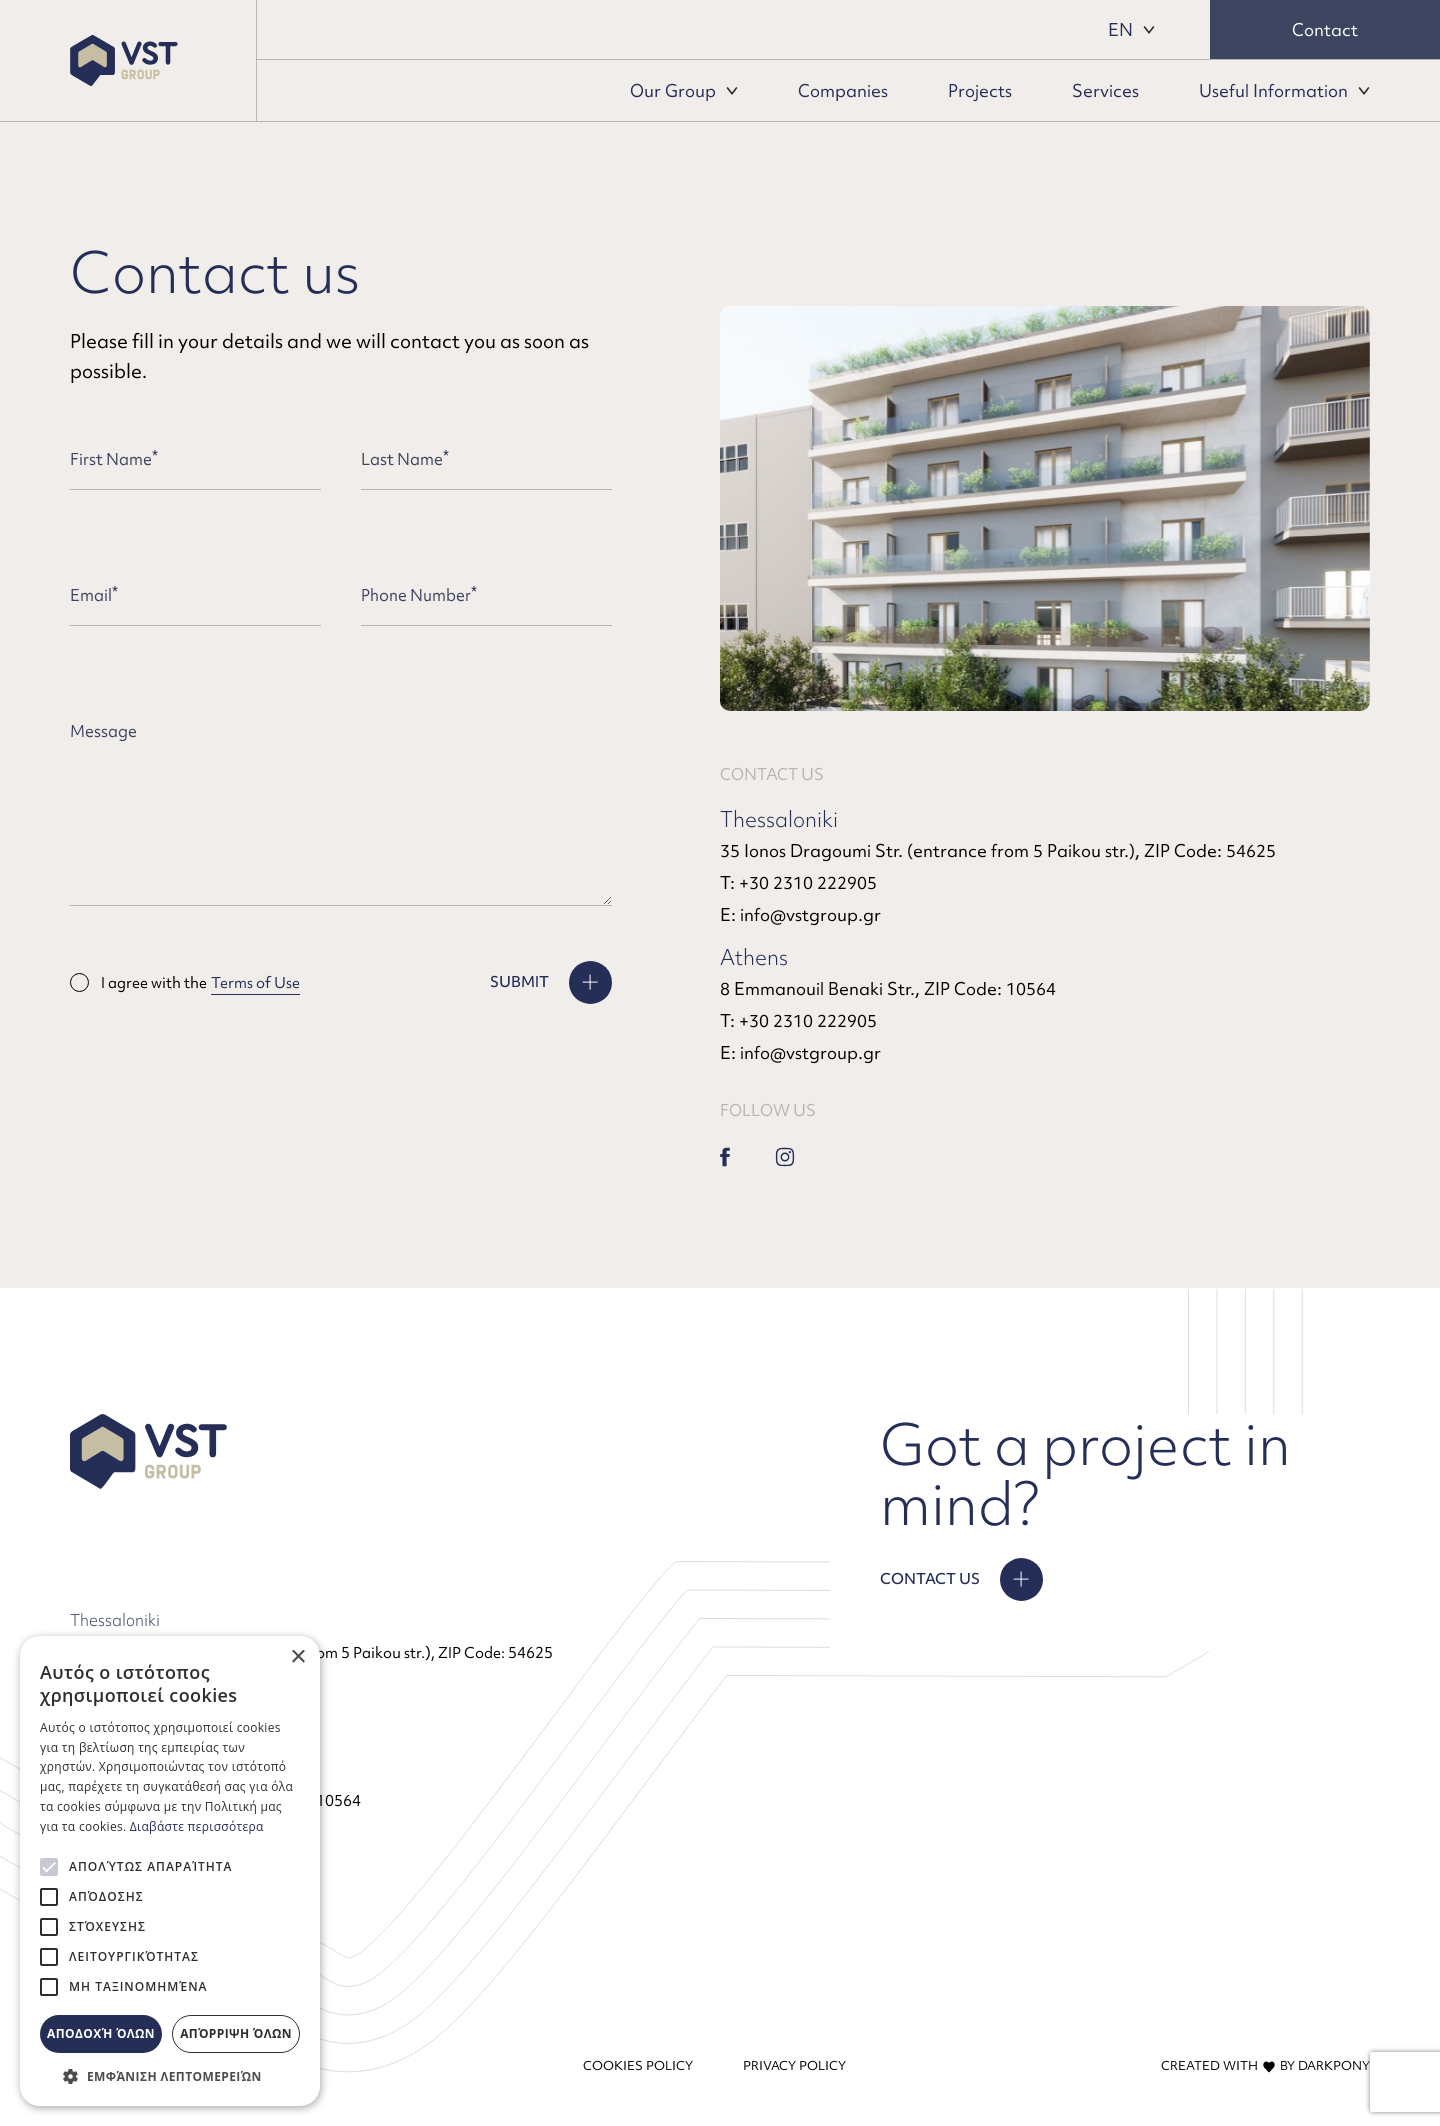  Describe the element at coordinates (185, 982) in the screenshot. I see `I agree with the` at that location.